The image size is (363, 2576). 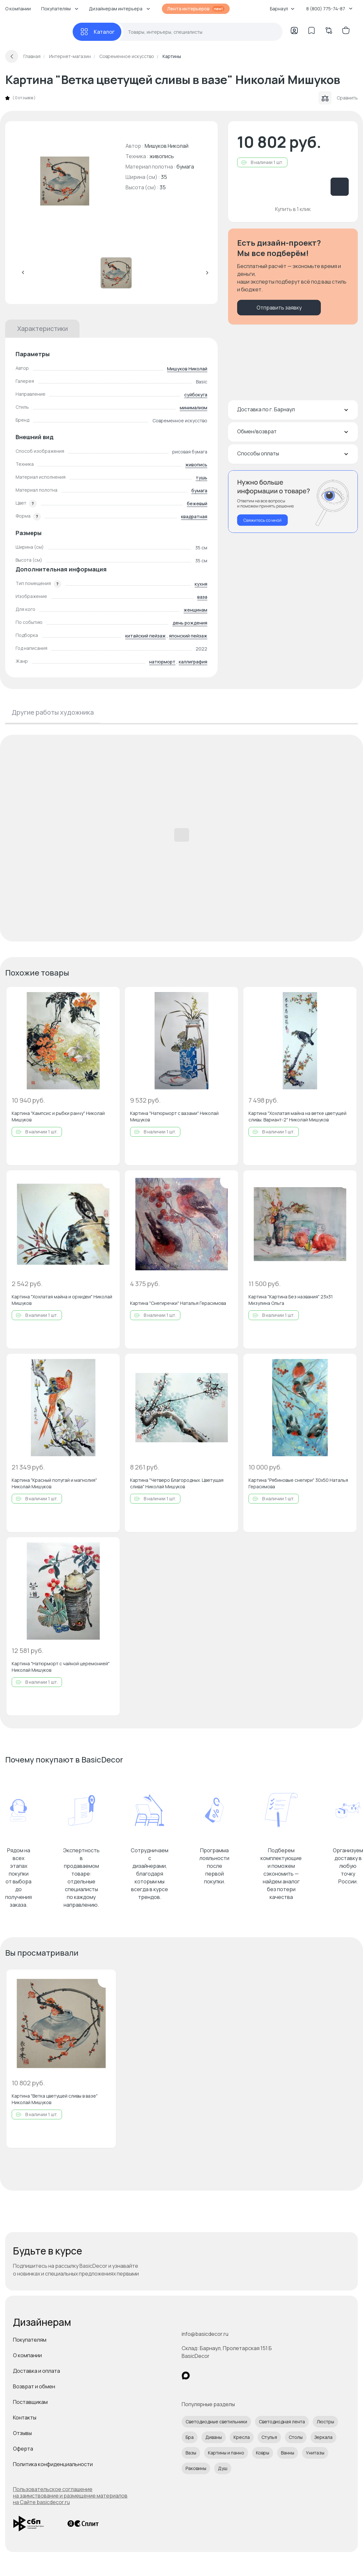 What do you see at coordinates (216, 2421) in the screenshot?
I see `Светодиодные светильники` at bounding box center [216, 2421].